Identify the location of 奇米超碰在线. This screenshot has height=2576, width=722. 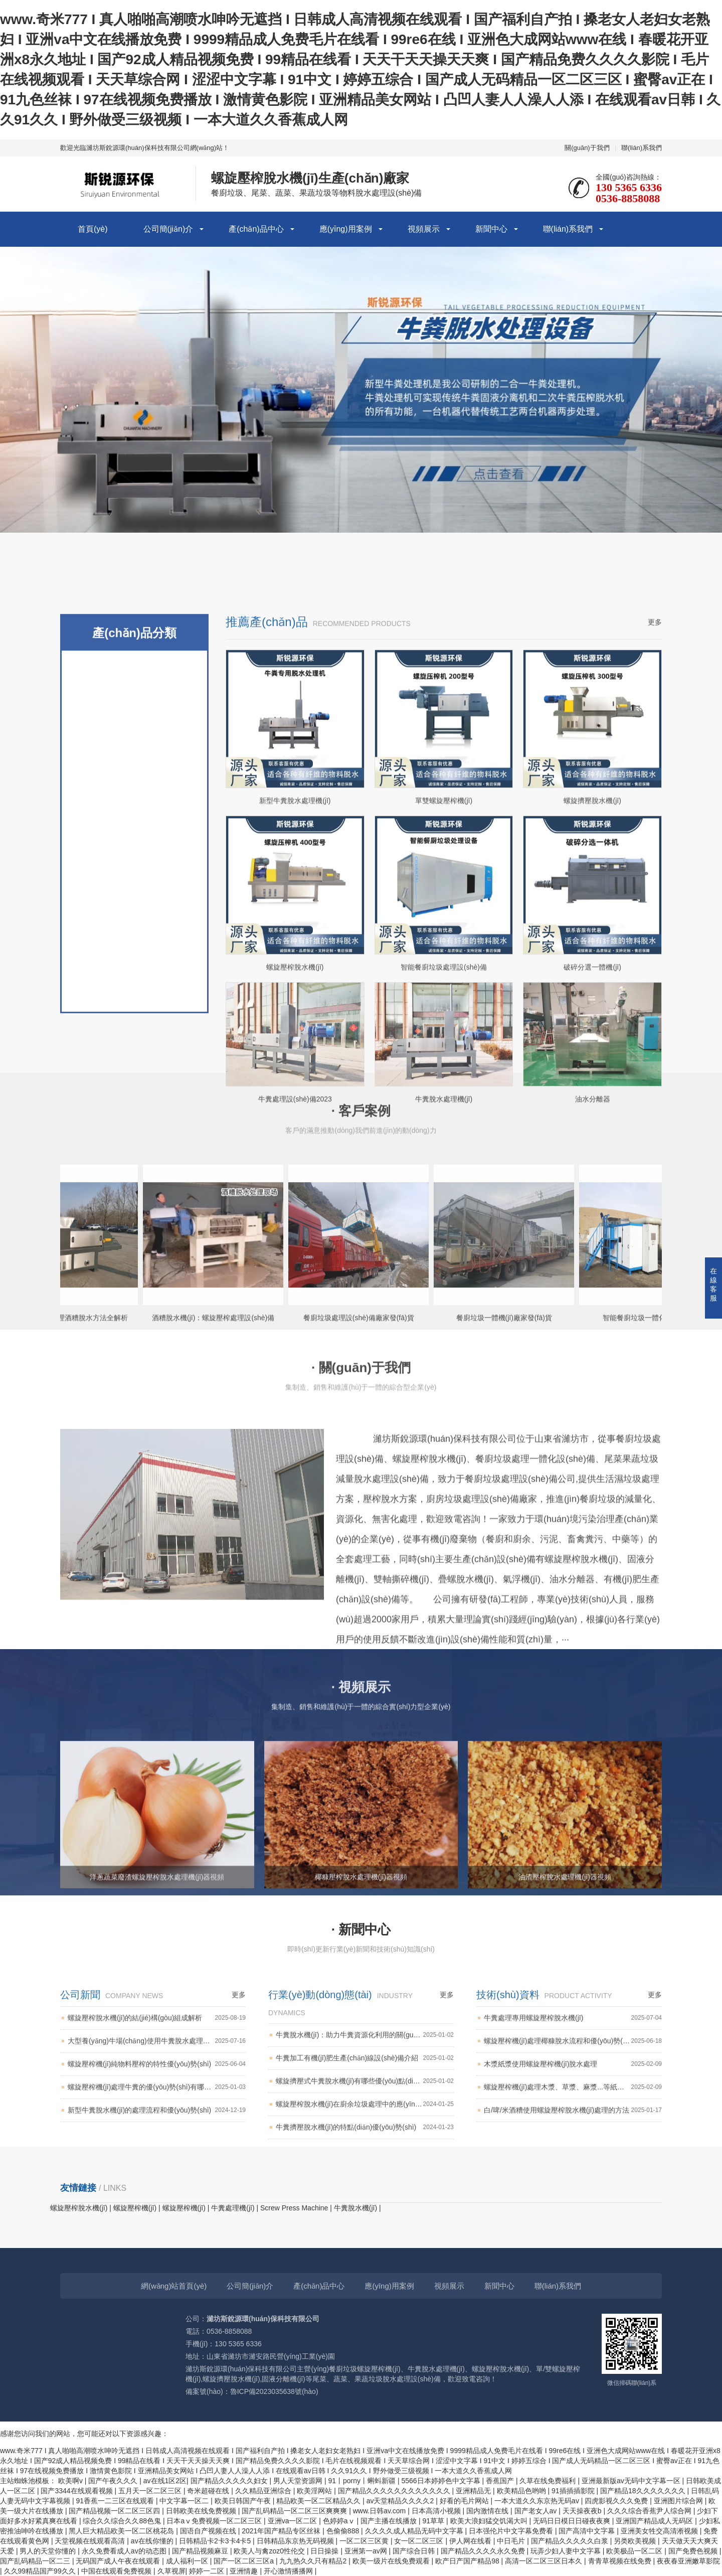
(209, 2491).